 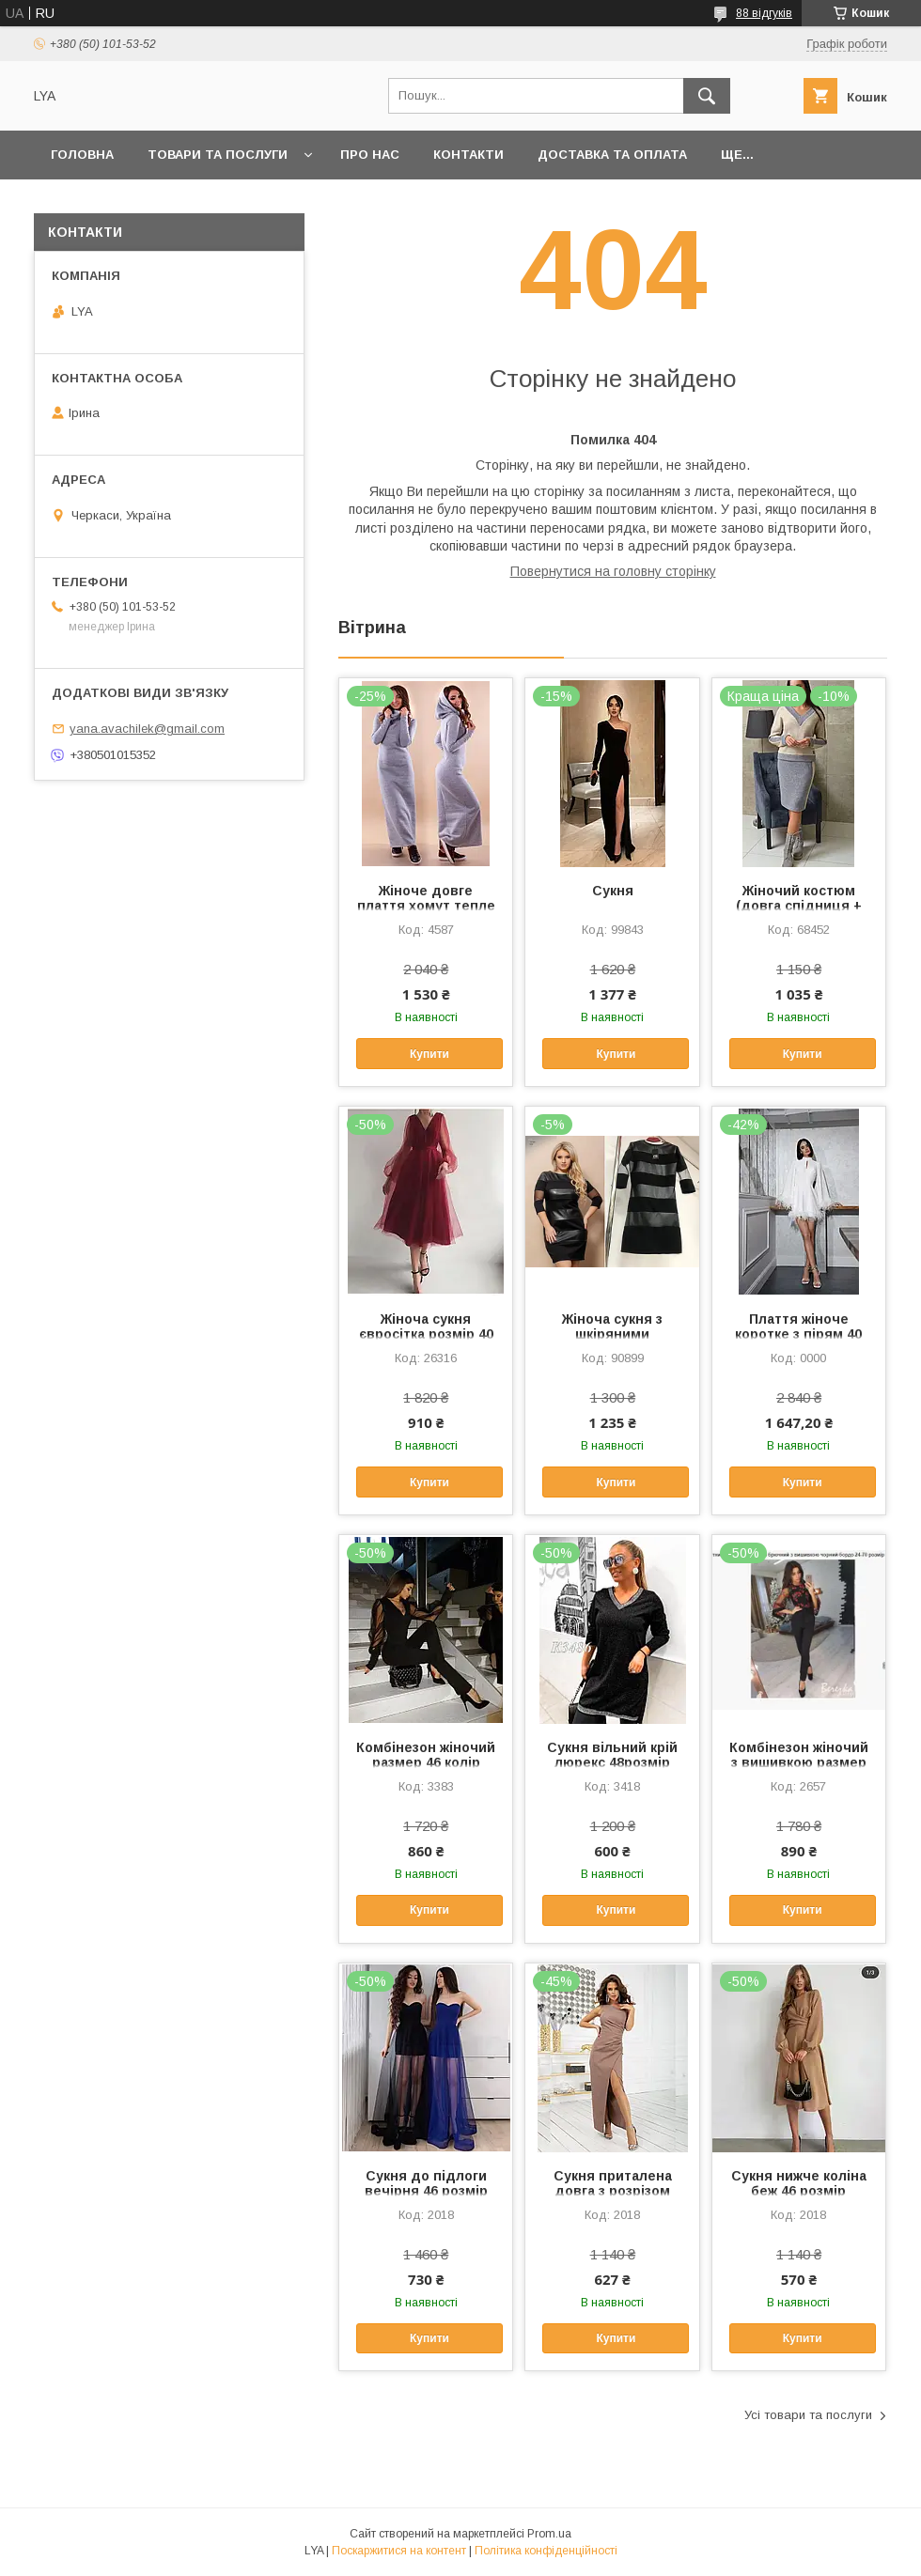 What do you see at coordinates (399, 2550) in the screenshot?
I see `Поскаржитися на контент` at bounding box center [399, 2550].